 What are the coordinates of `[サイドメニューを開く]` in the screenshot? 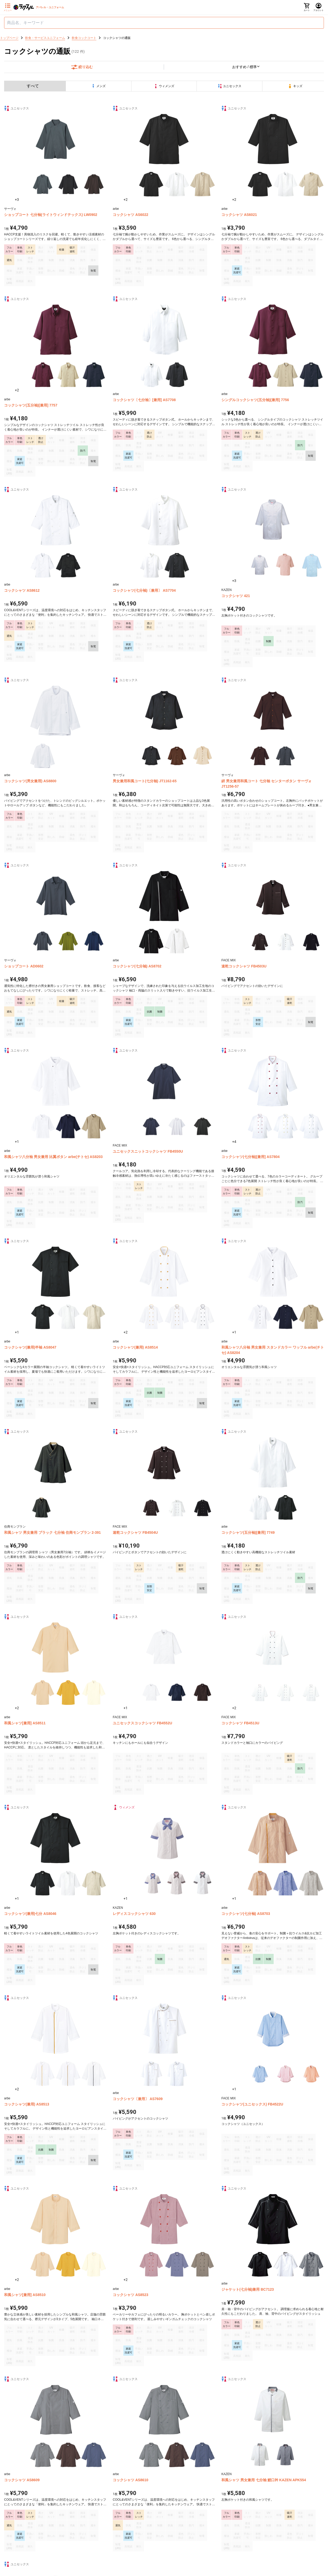 It's located at (8, 7).